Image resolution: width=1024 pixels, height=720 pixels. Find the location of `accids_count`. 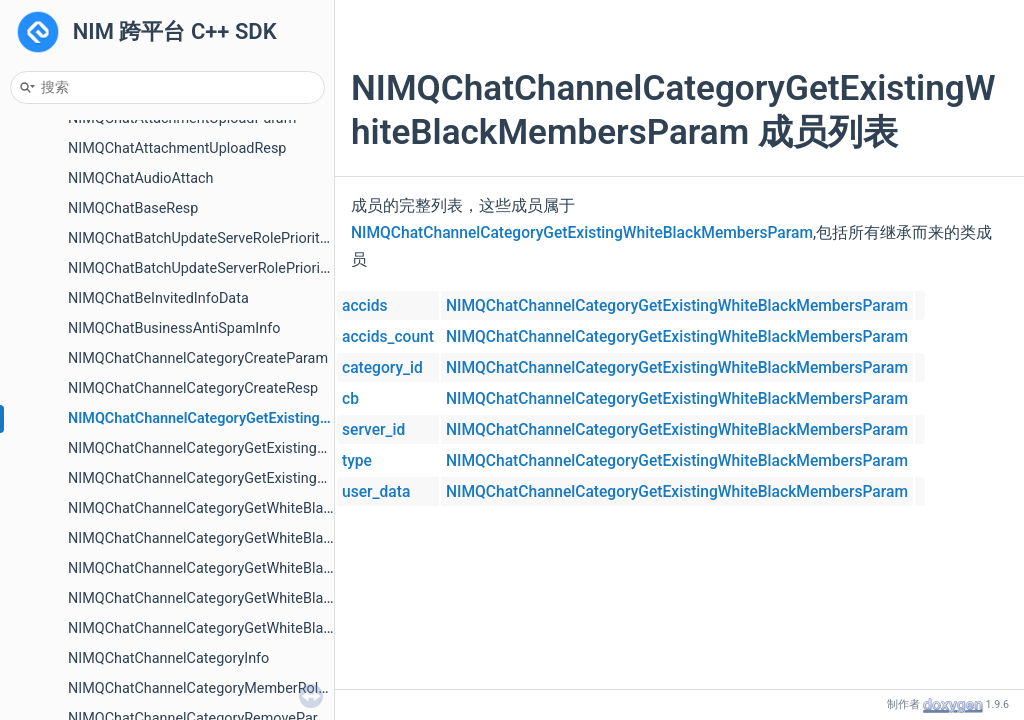

accids_count is located at coordinates (388, 337).